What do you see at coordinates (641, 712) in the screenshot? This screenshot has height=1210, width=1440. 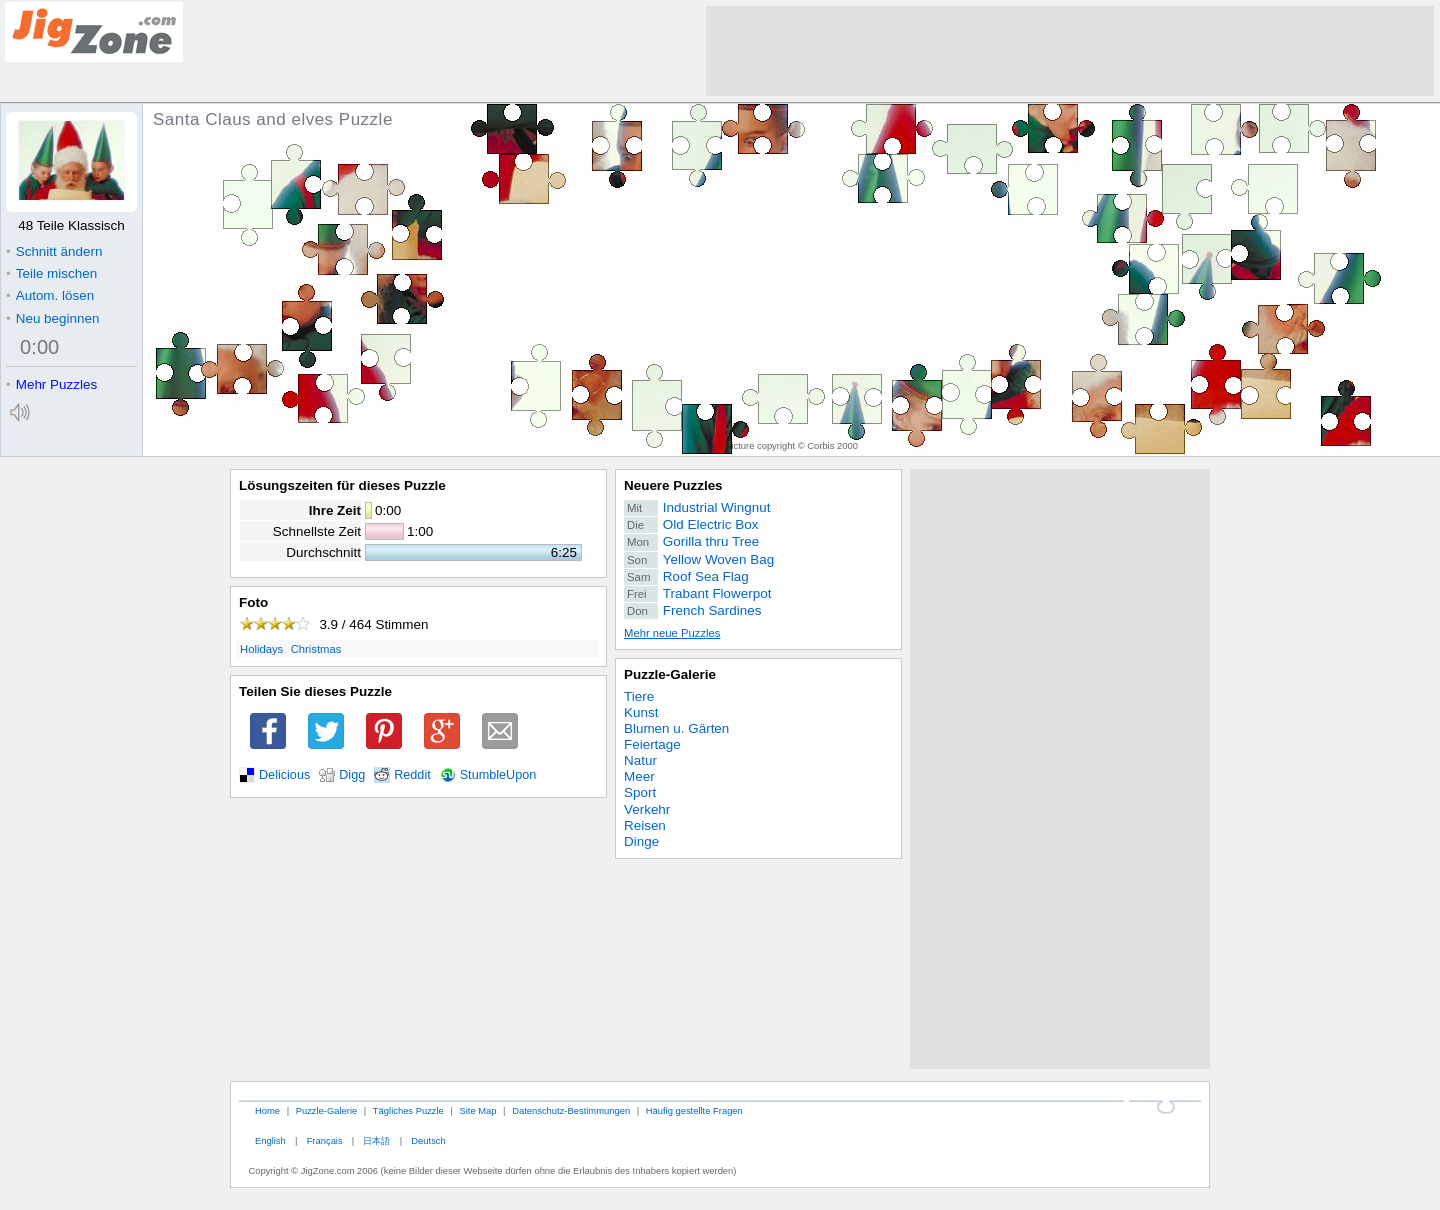 I see `Kunst` at bounding box center [641, 712].